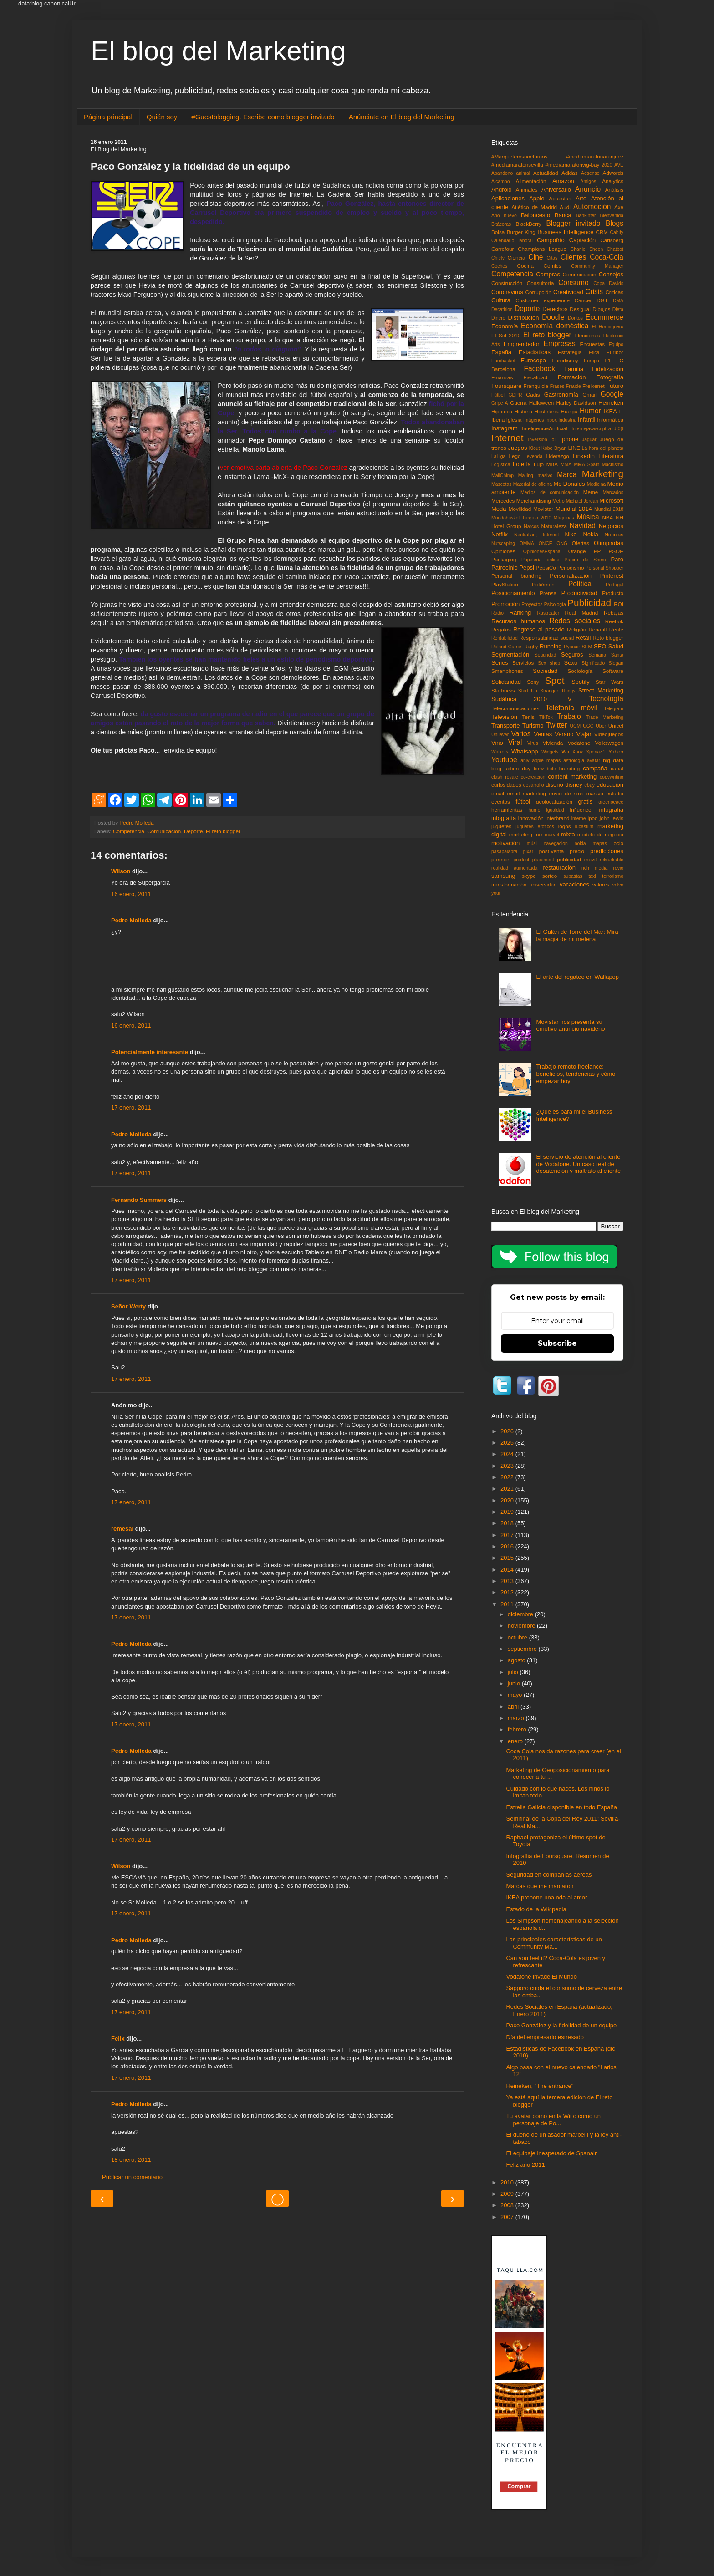 This screenshot has width=714, height=2576. I want to click on big data, so click(613, 760).